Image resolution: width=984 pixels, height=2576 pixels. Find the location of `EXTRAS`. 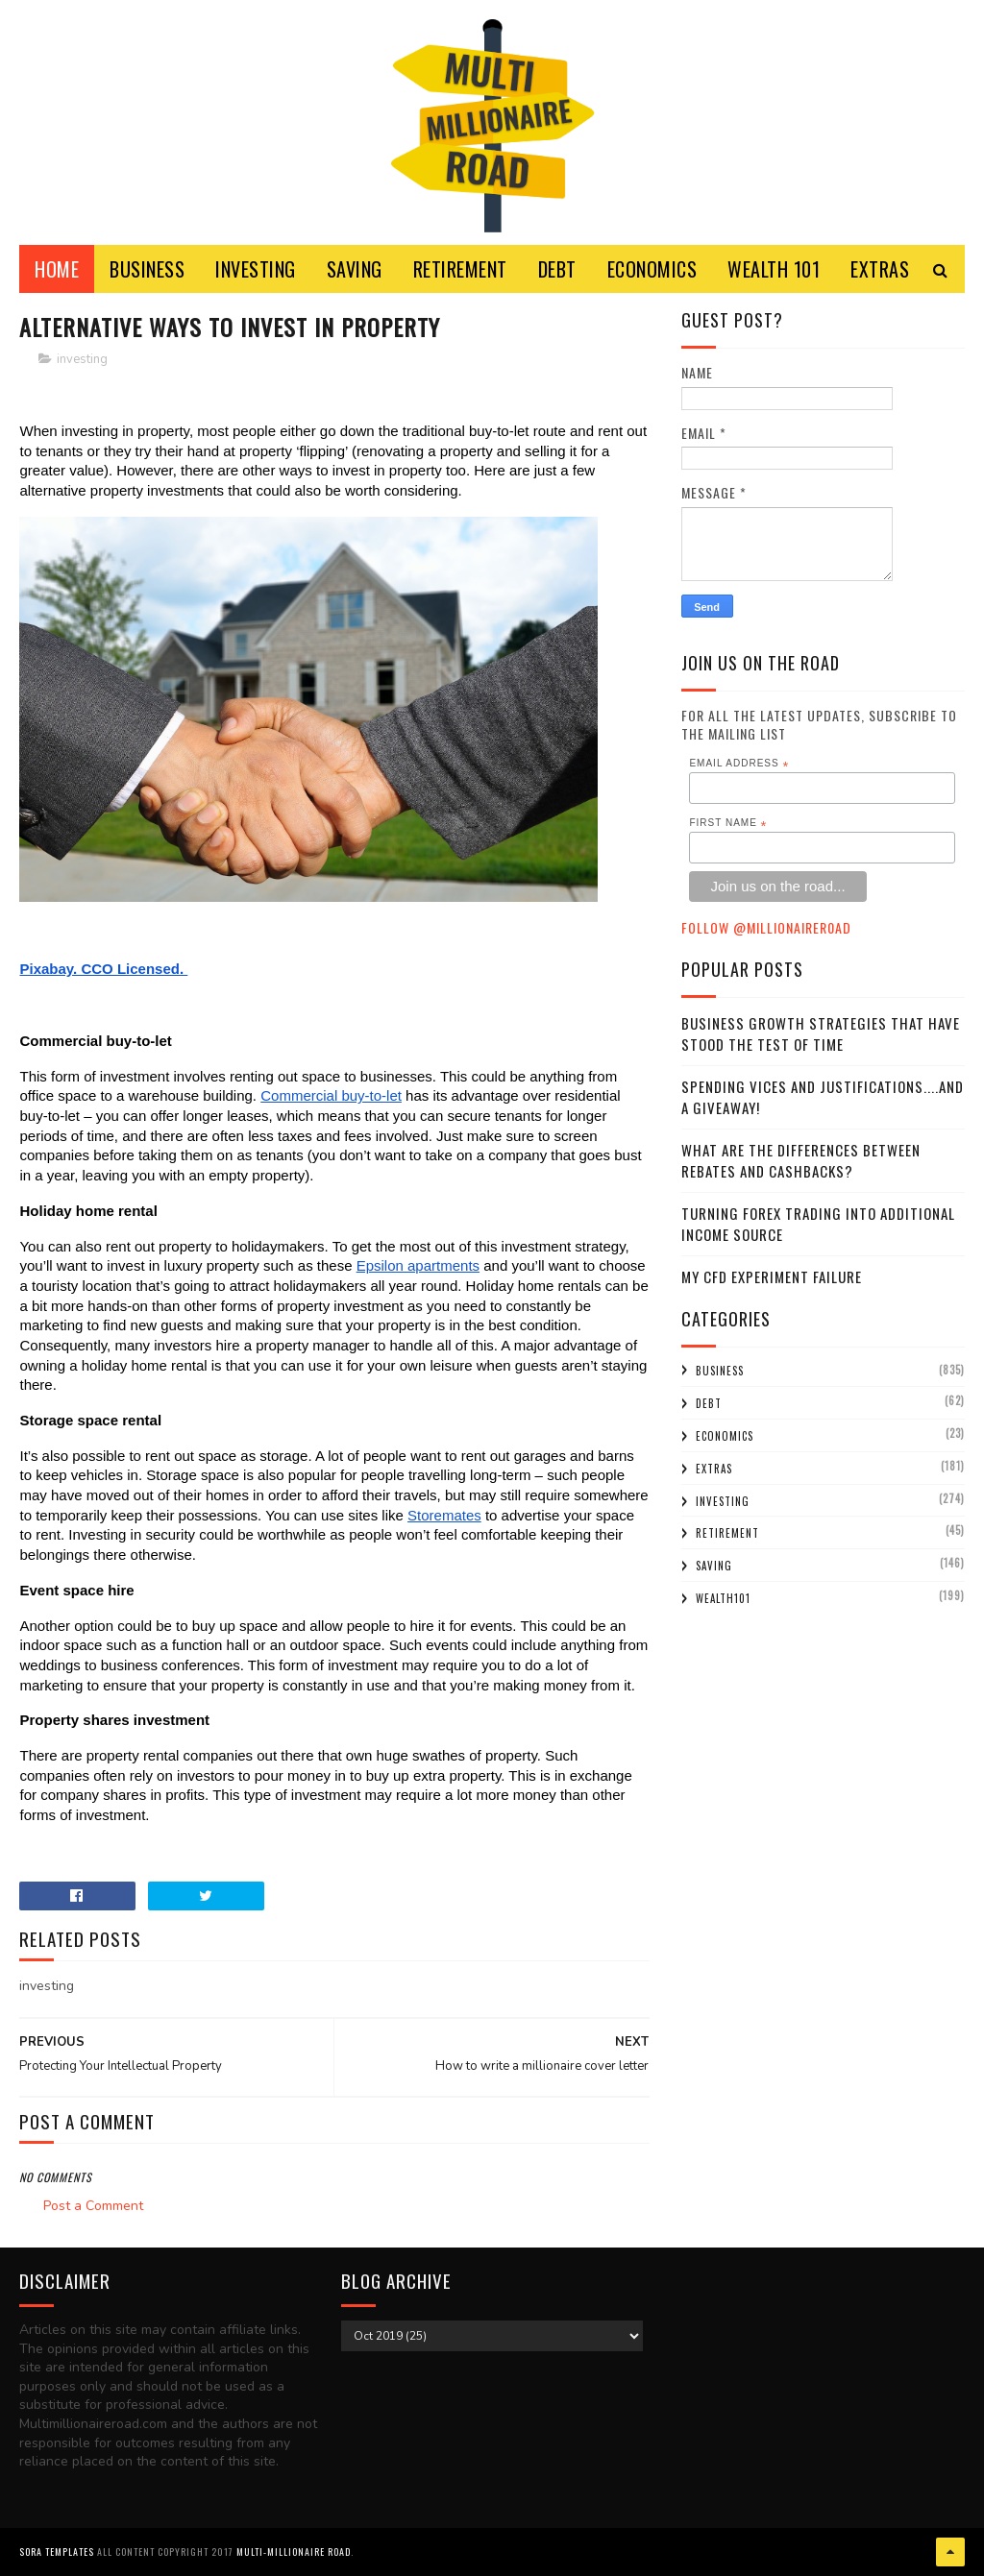

EXTRAS is located at coordinates (879, 269).